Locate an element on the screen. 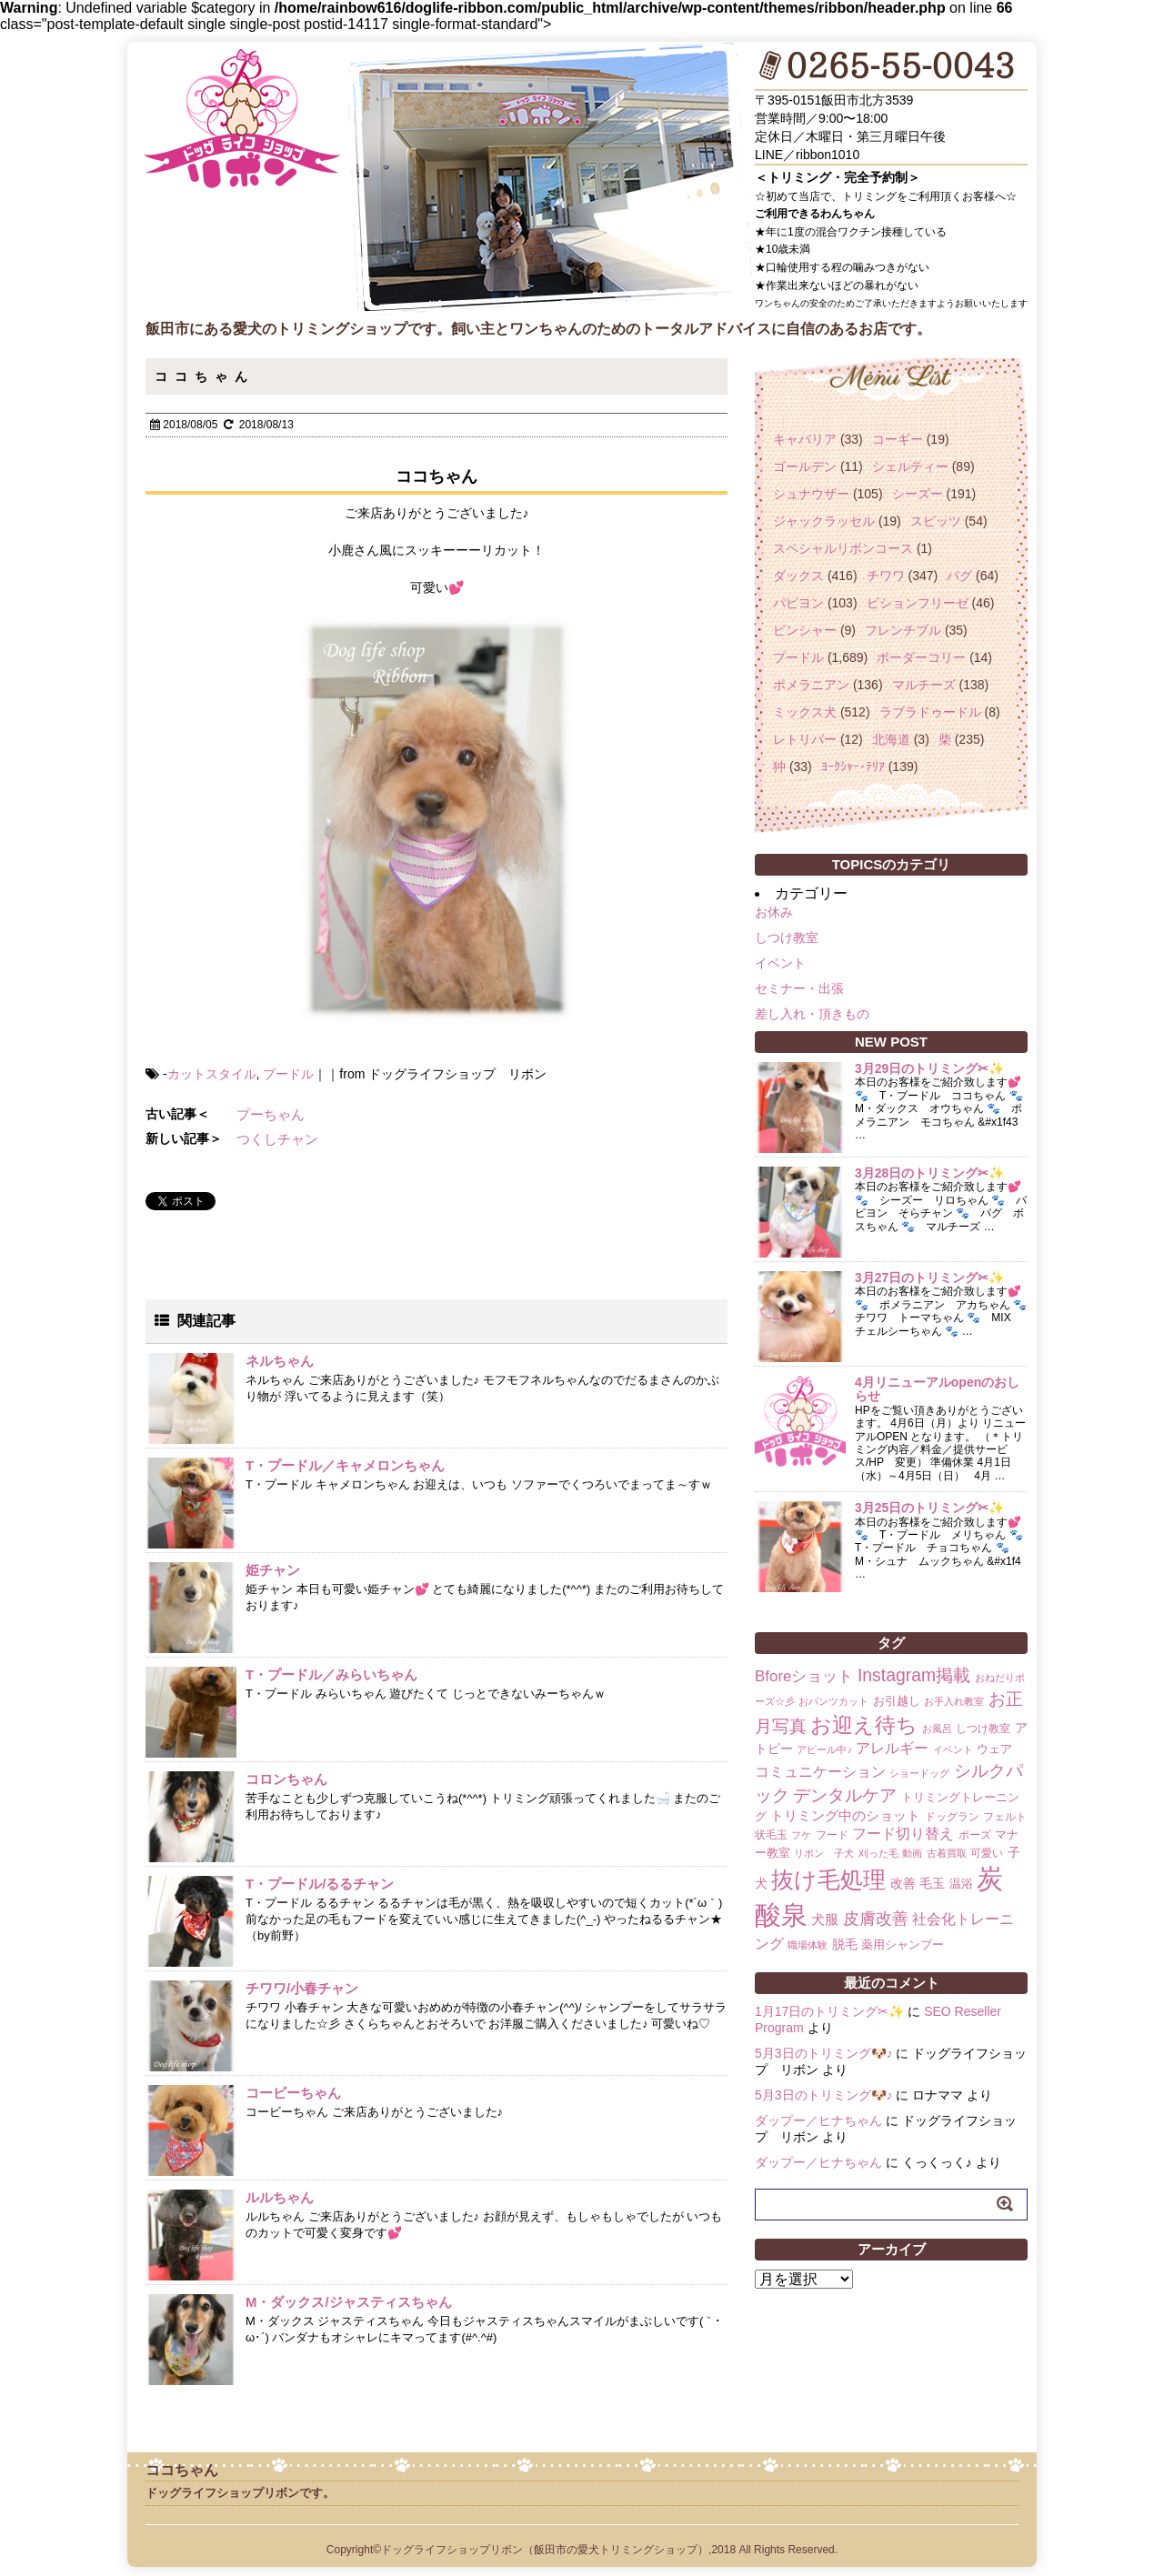 This screenshot has width=1164, height=2576. スペシャルリボンコース is located at coordinates (843, 548).